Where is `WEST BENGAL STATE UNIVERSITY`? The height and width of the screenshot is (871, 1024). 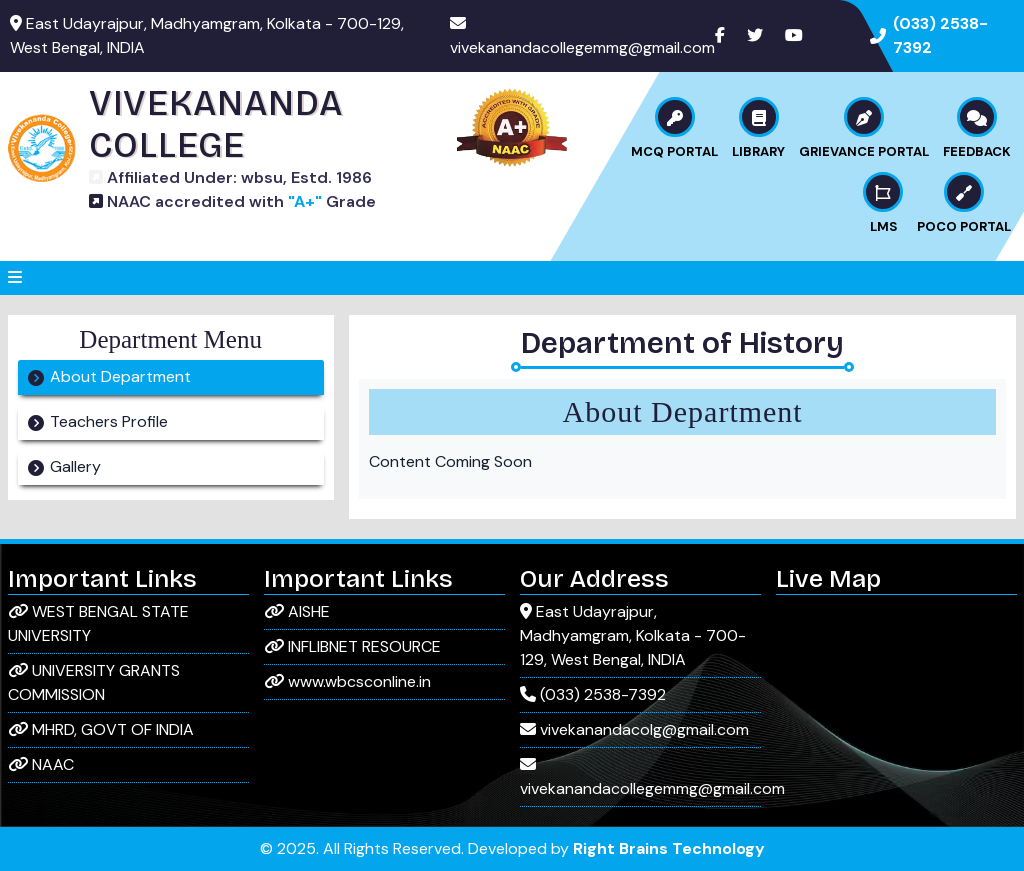
WEST BENGAL STATE UNIVERSITY is located at coordinates (98, 623).